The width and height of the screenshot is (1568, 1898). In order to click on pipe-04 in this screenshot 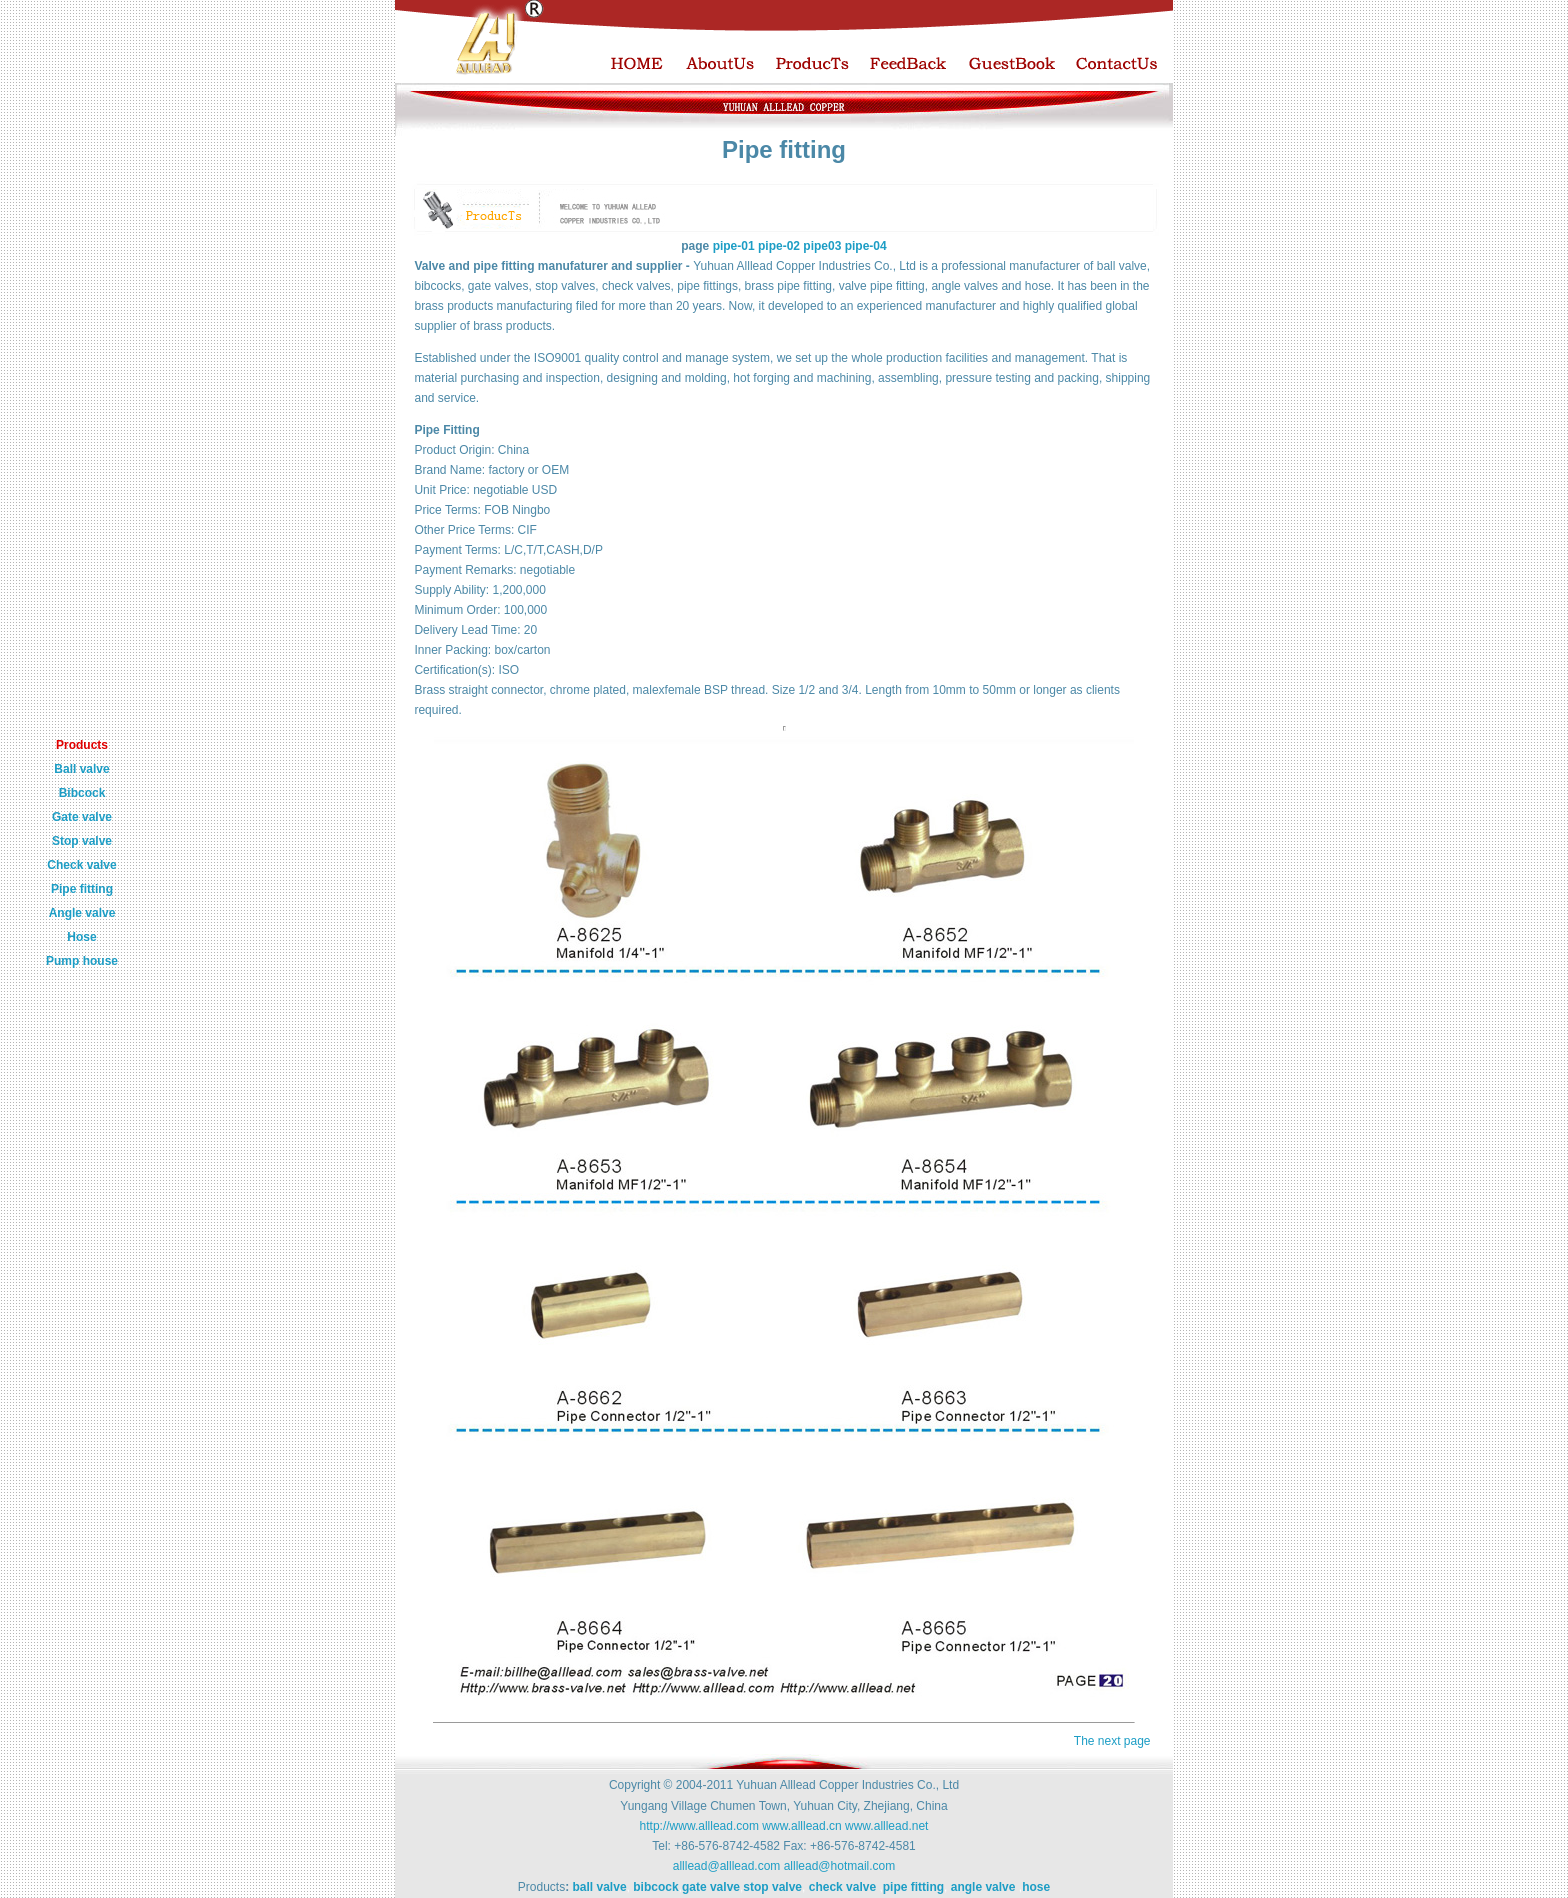, I will do `click(866, 246)`.